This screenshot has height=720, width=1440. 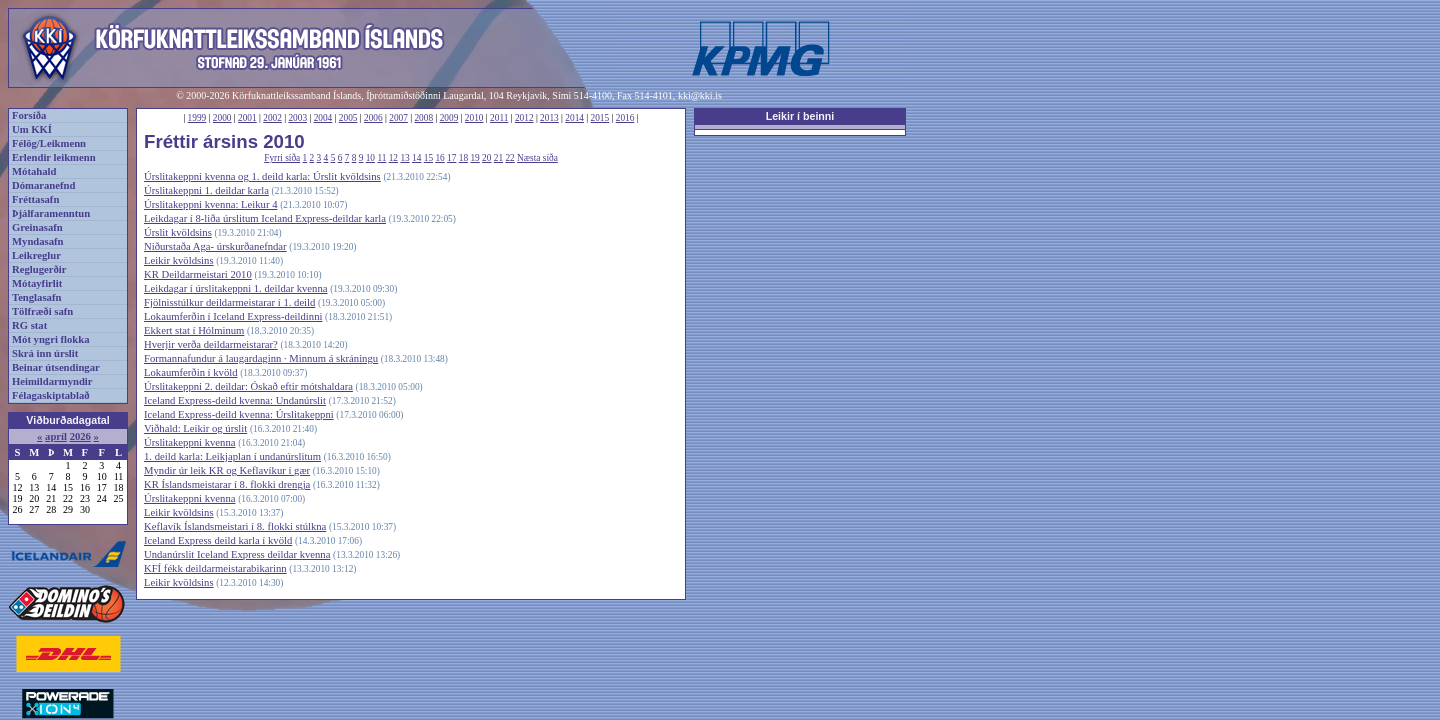 What do you see at coordinates (178, 232) in the screenshot?
I see `Úrslit kvöldsins` at bounding box center [178, 232].